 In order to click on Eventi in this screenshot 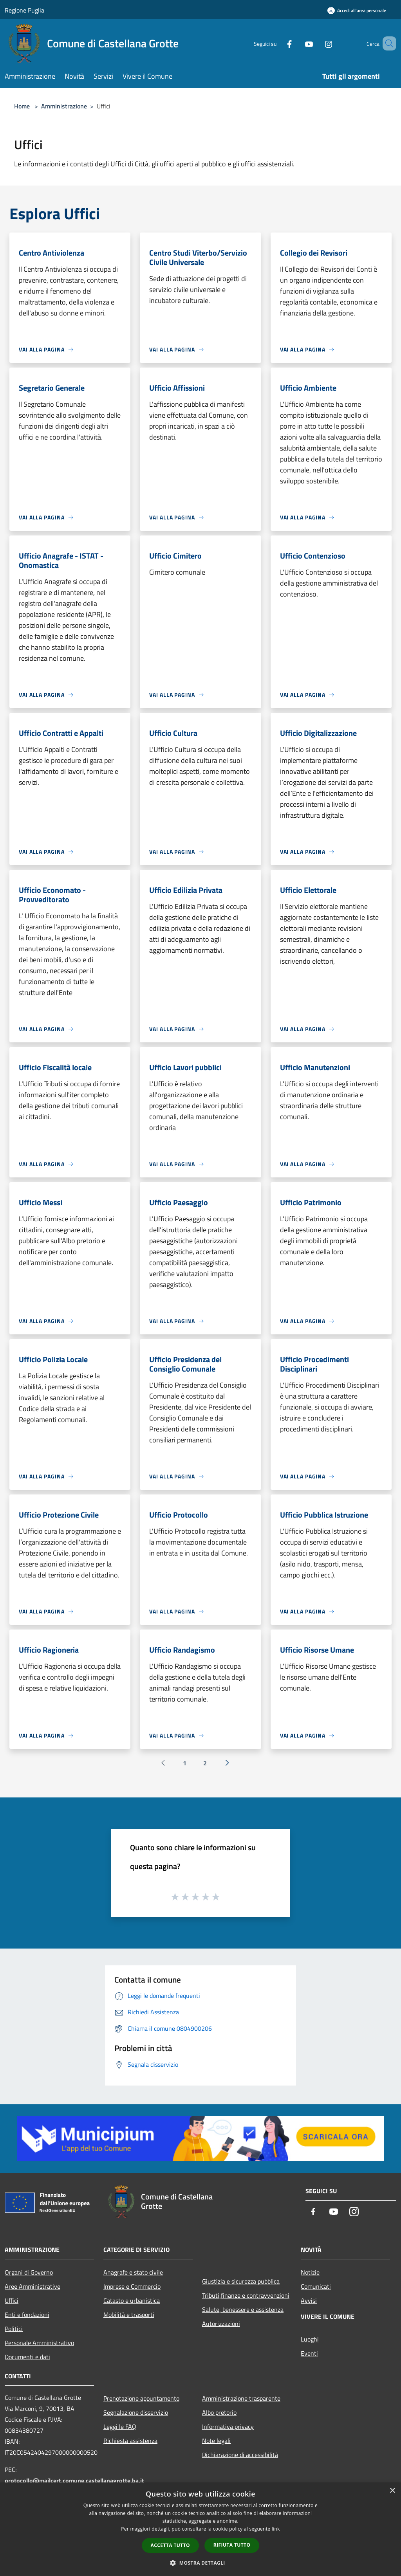, I will do `click(309, 2353)`.